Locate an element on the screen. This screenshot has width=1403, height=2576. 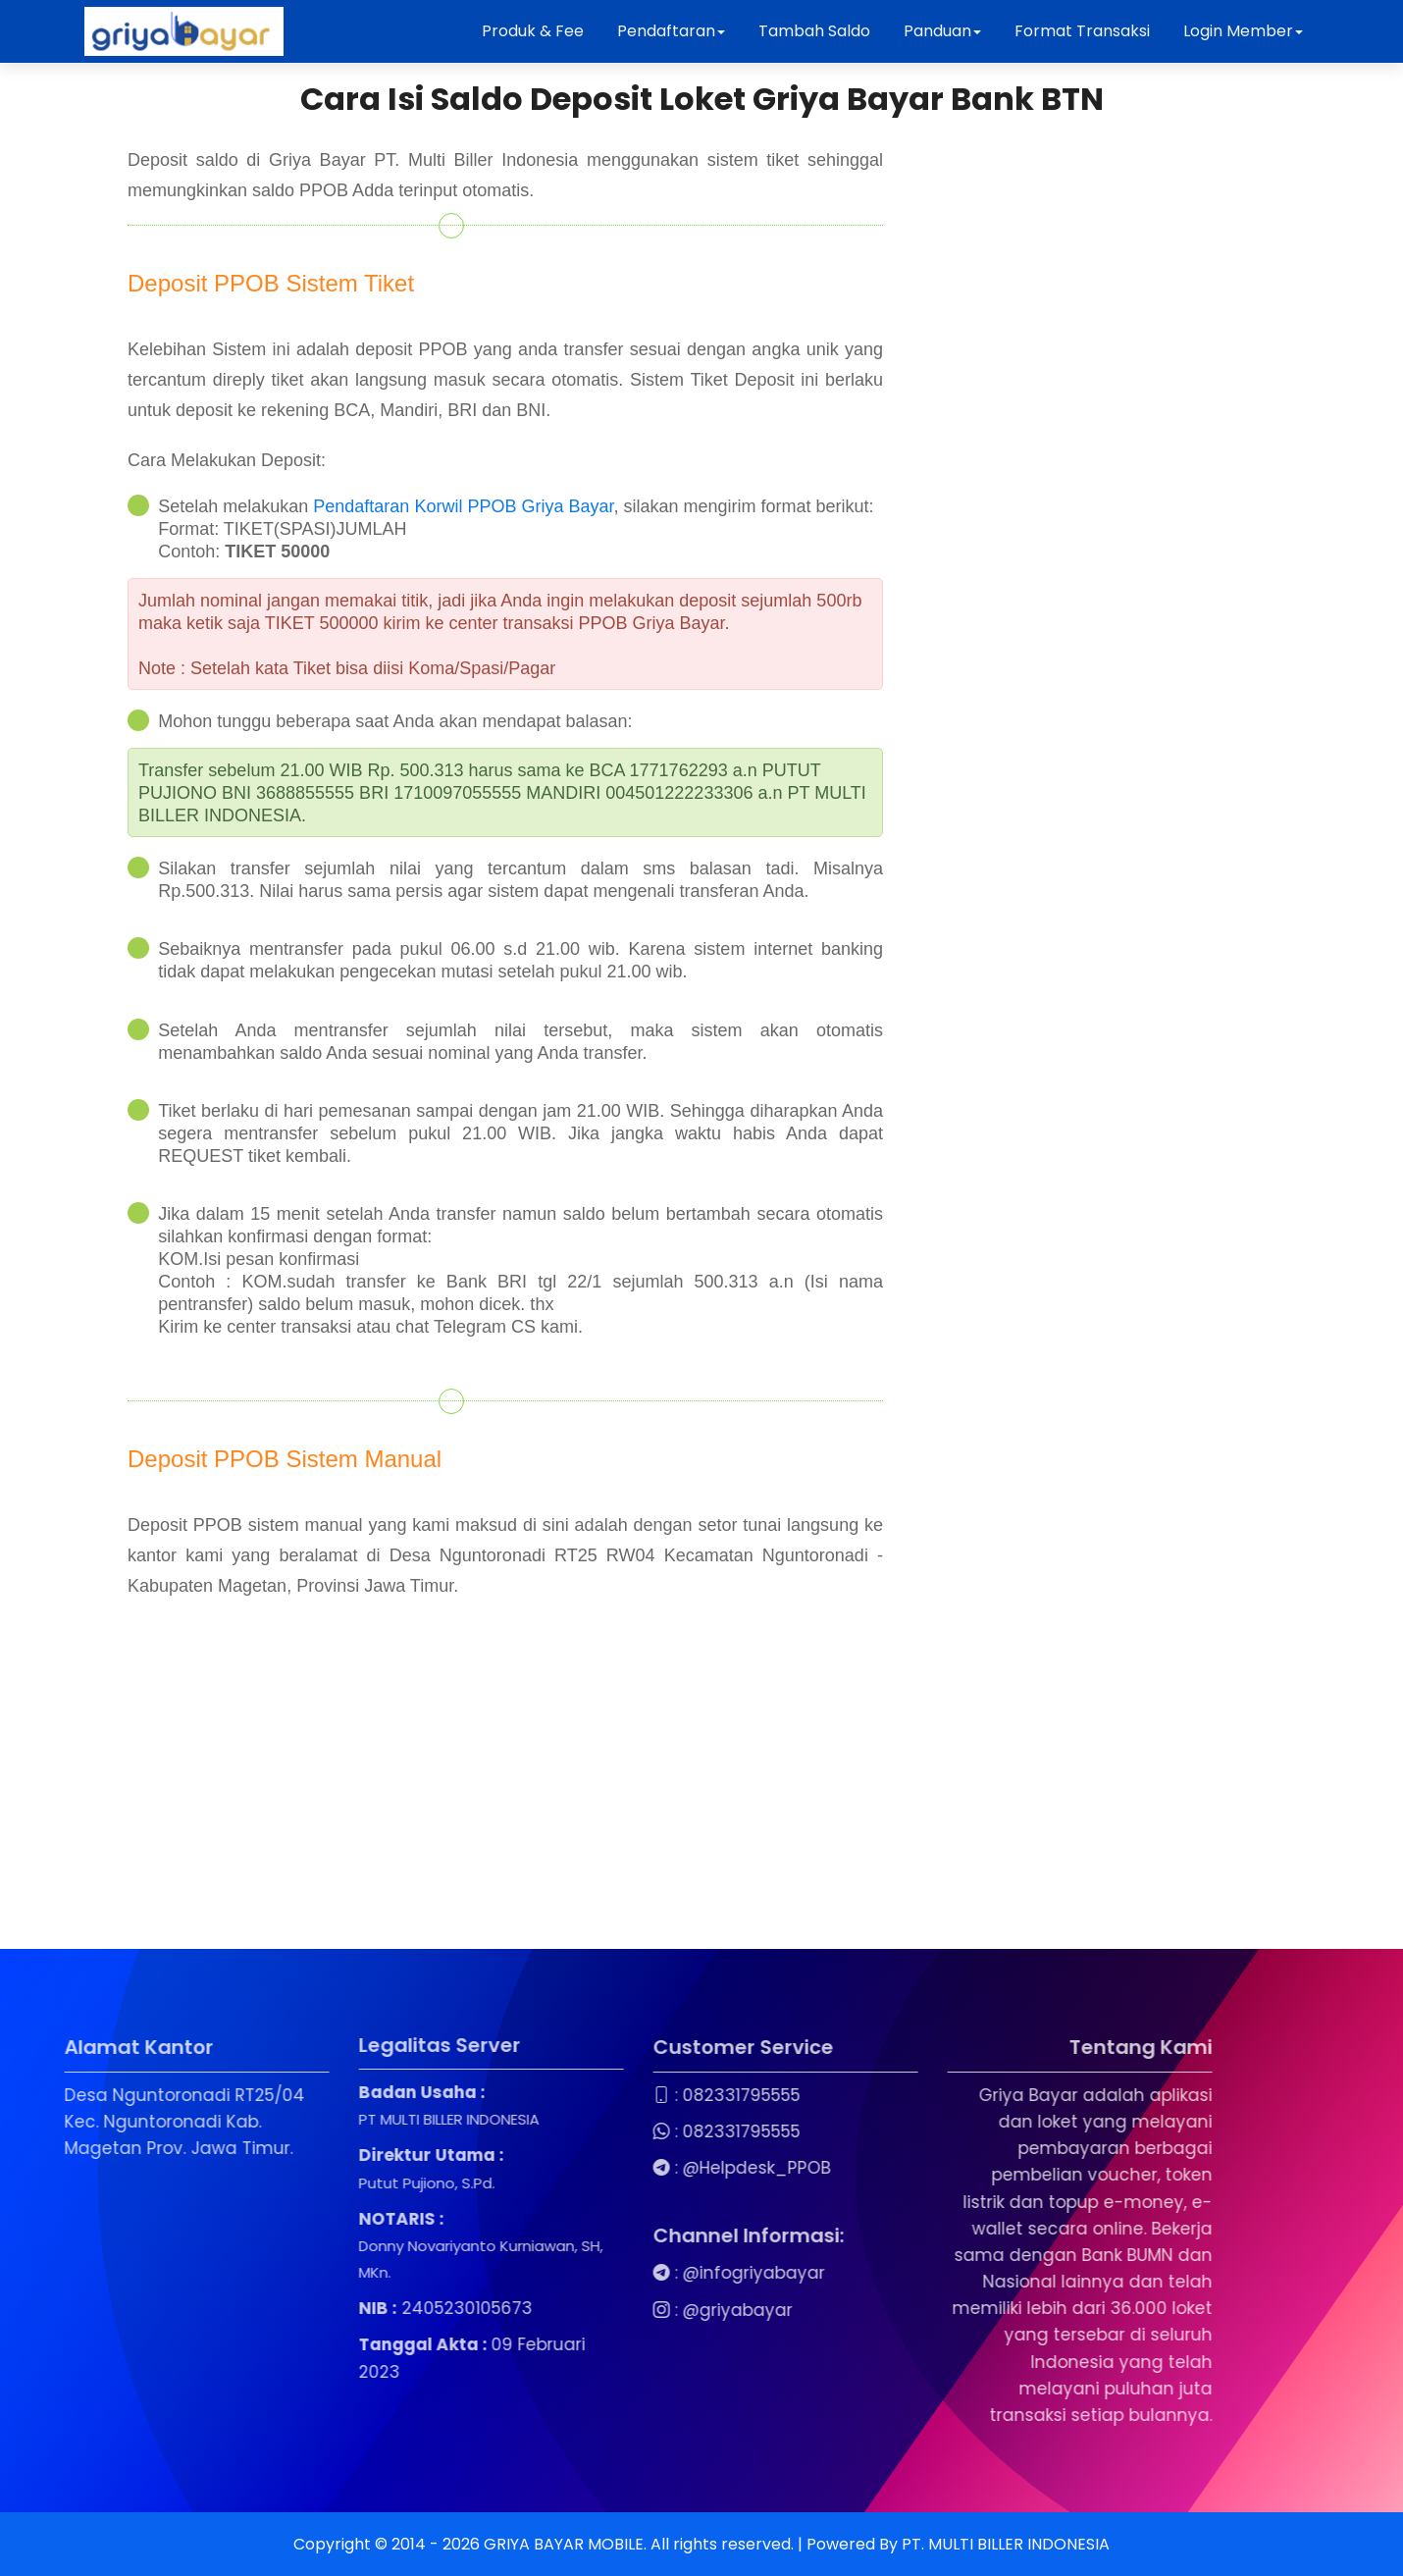
GRIYA BAYAR MOBILE is located at coordinates (564, 2544).